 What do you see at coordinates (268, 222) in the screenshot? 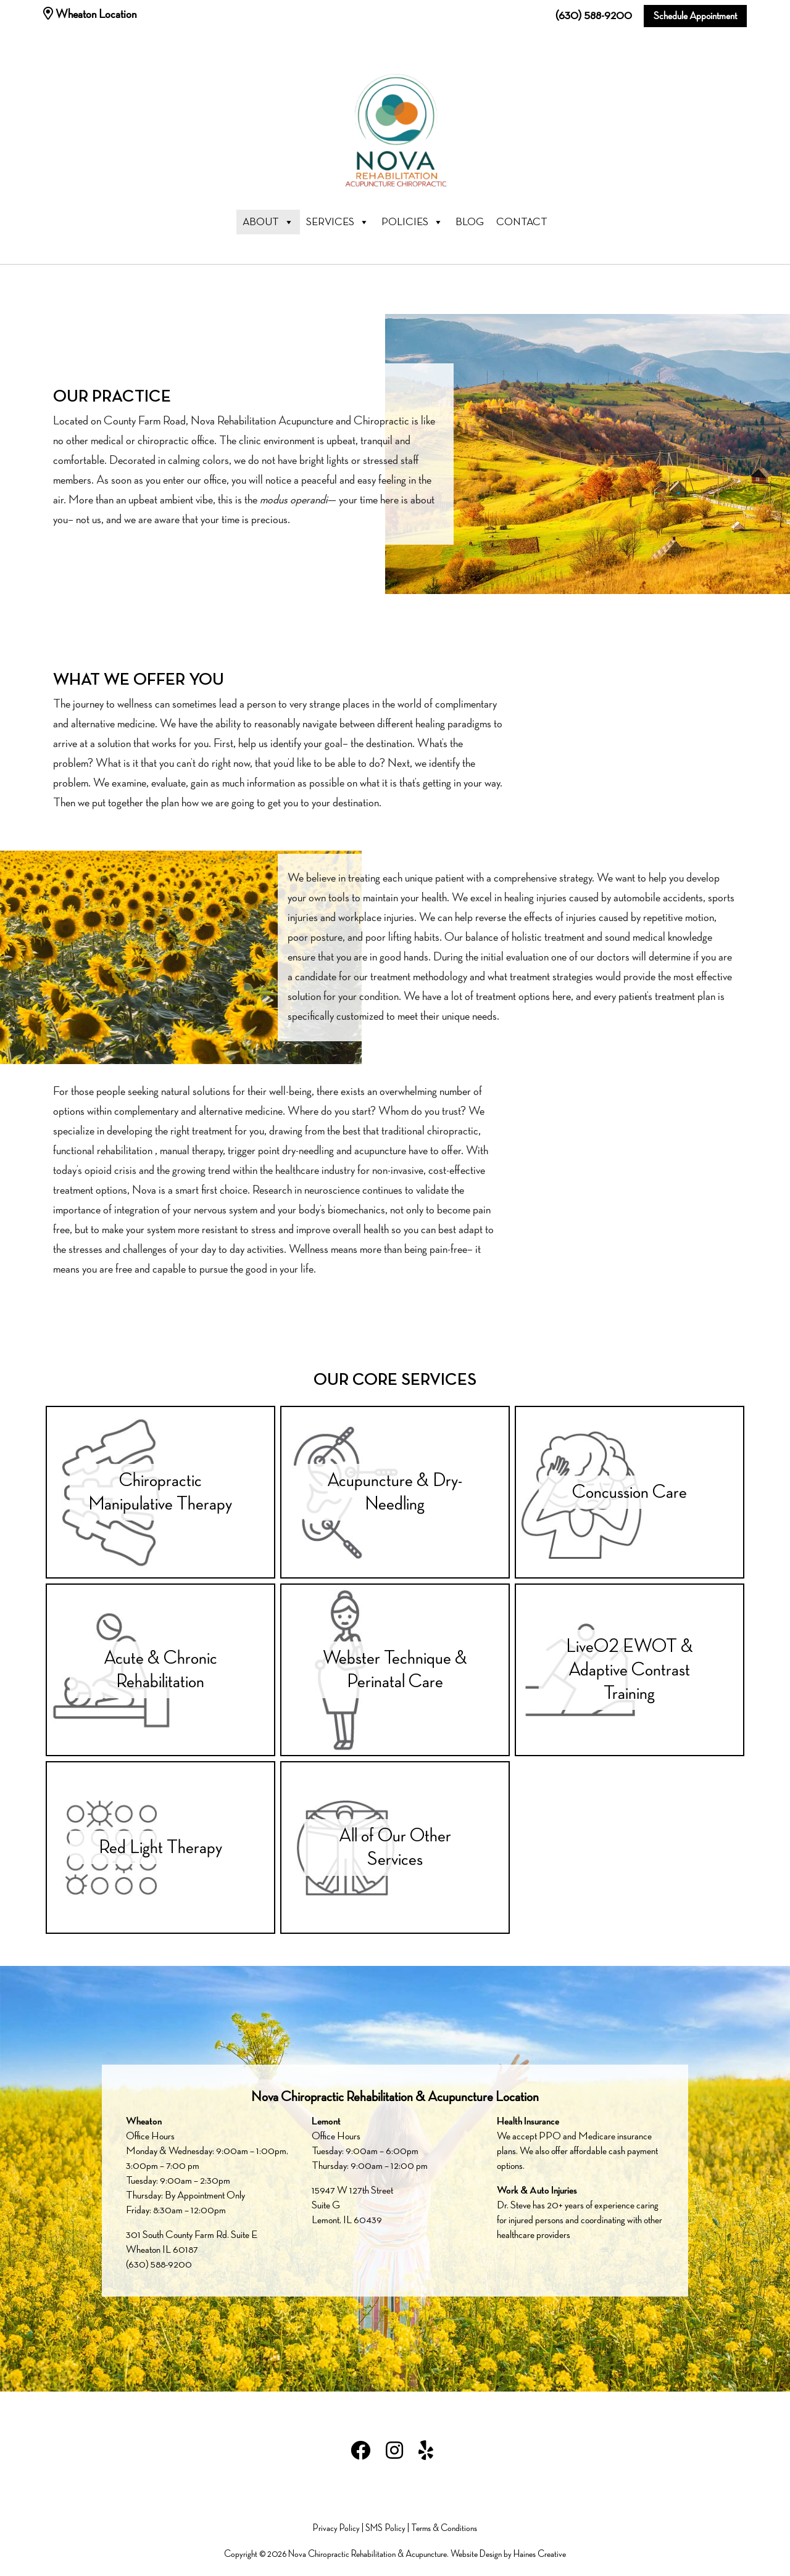
I see `About` at bounding box center [268, 222].